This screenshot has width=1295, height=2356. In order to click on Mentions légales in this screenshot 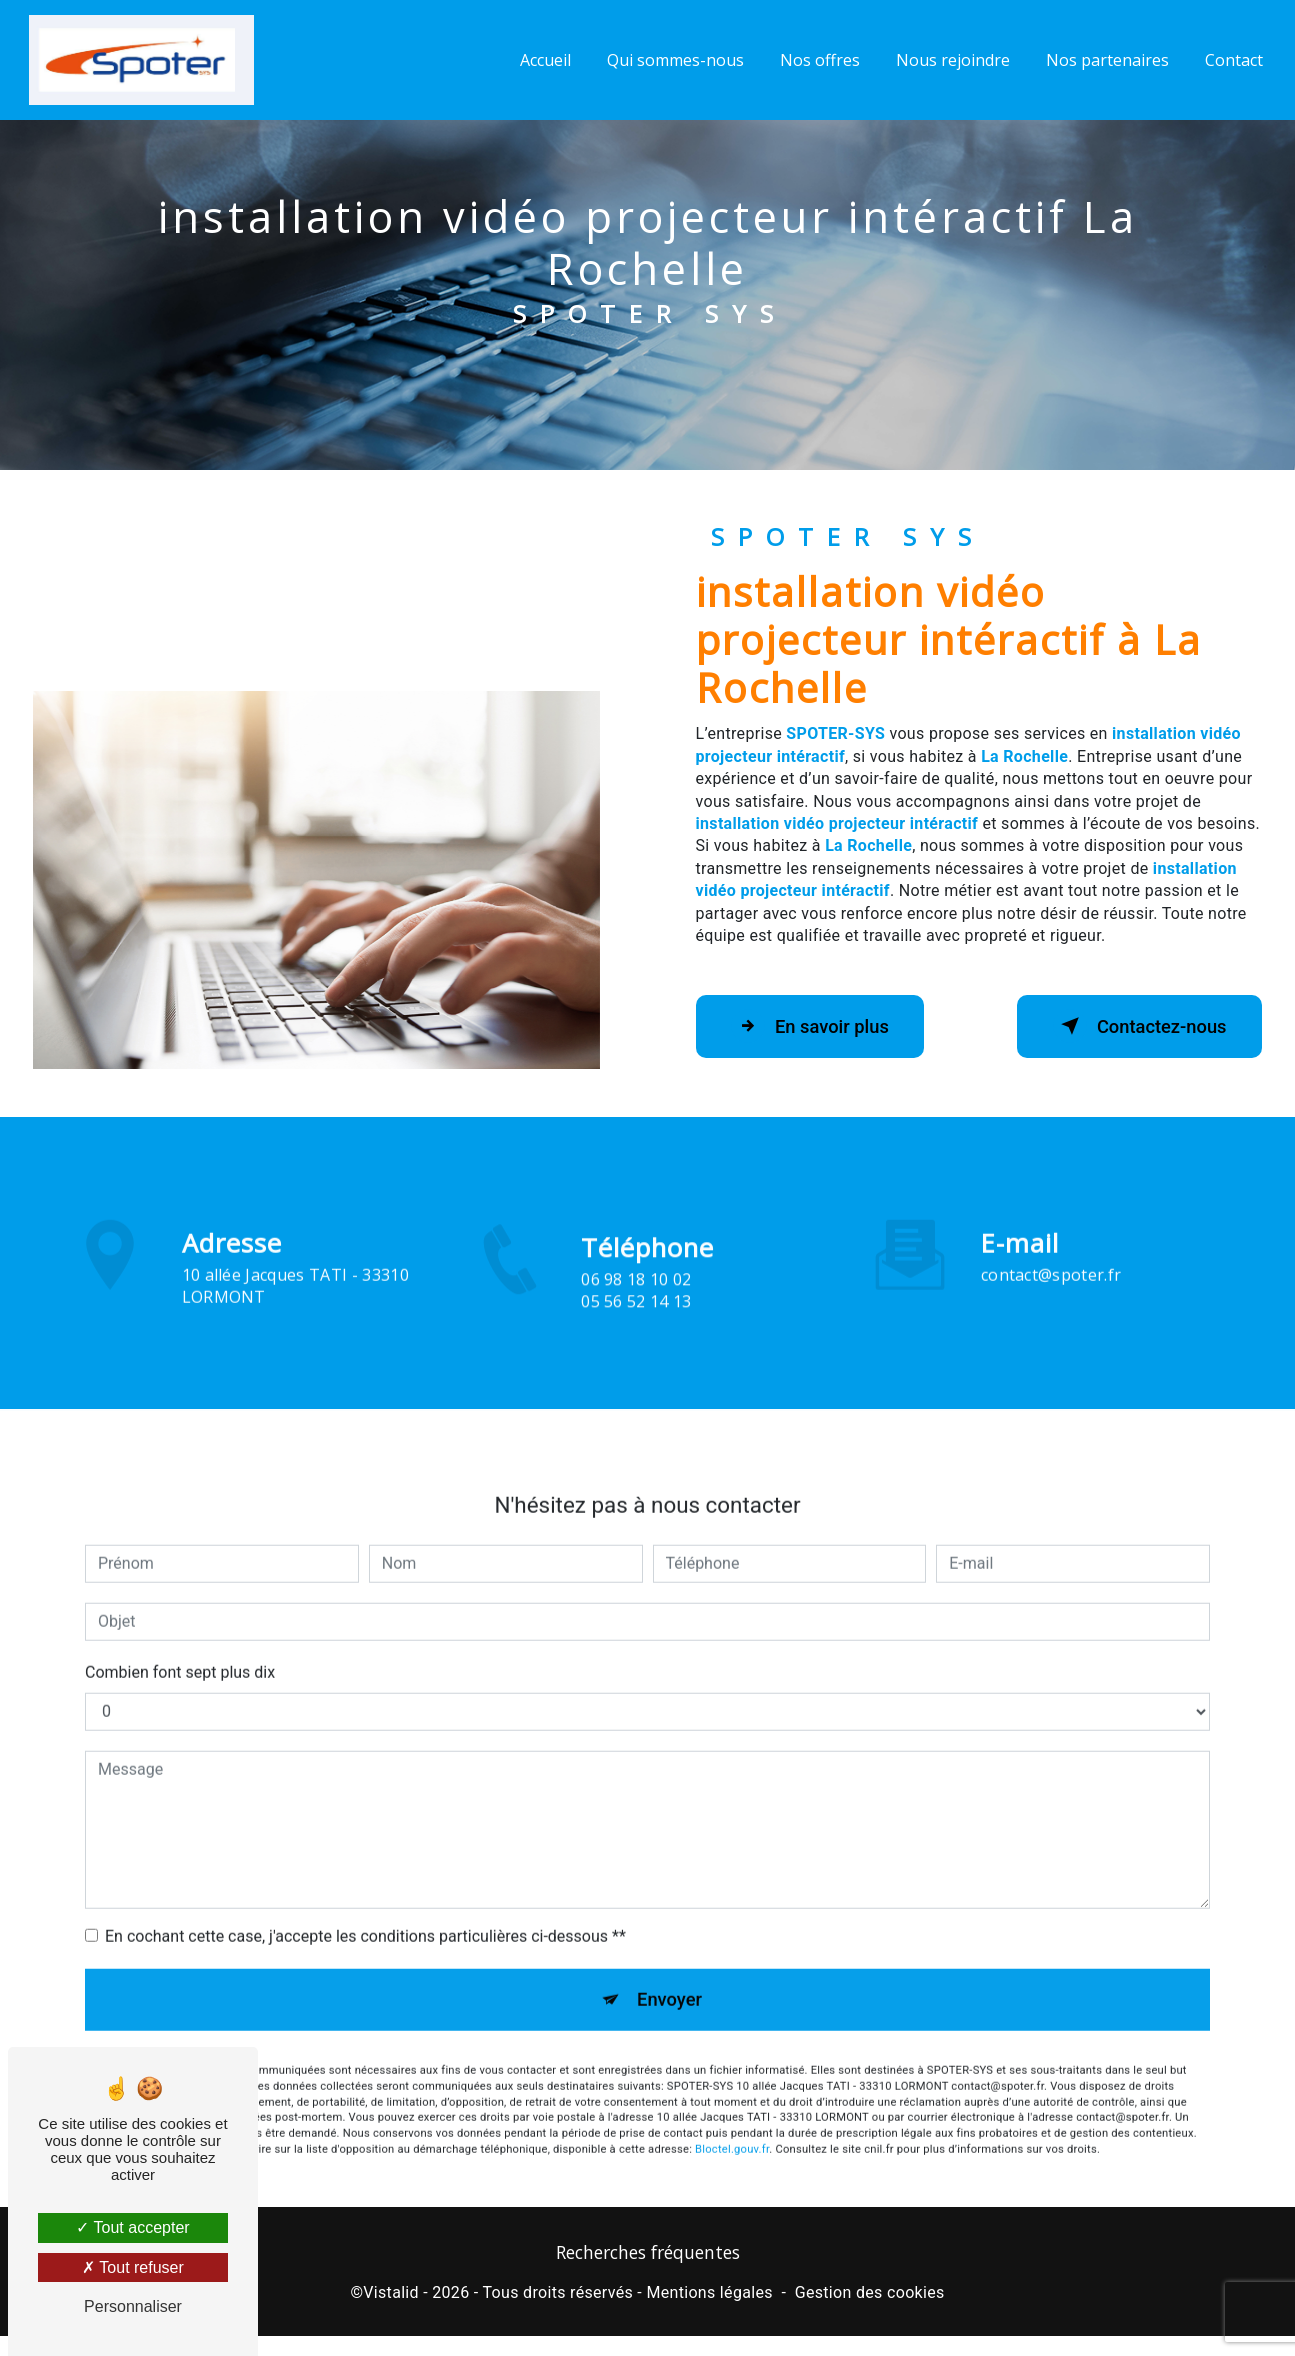, I will do `click(709, 2296)`.